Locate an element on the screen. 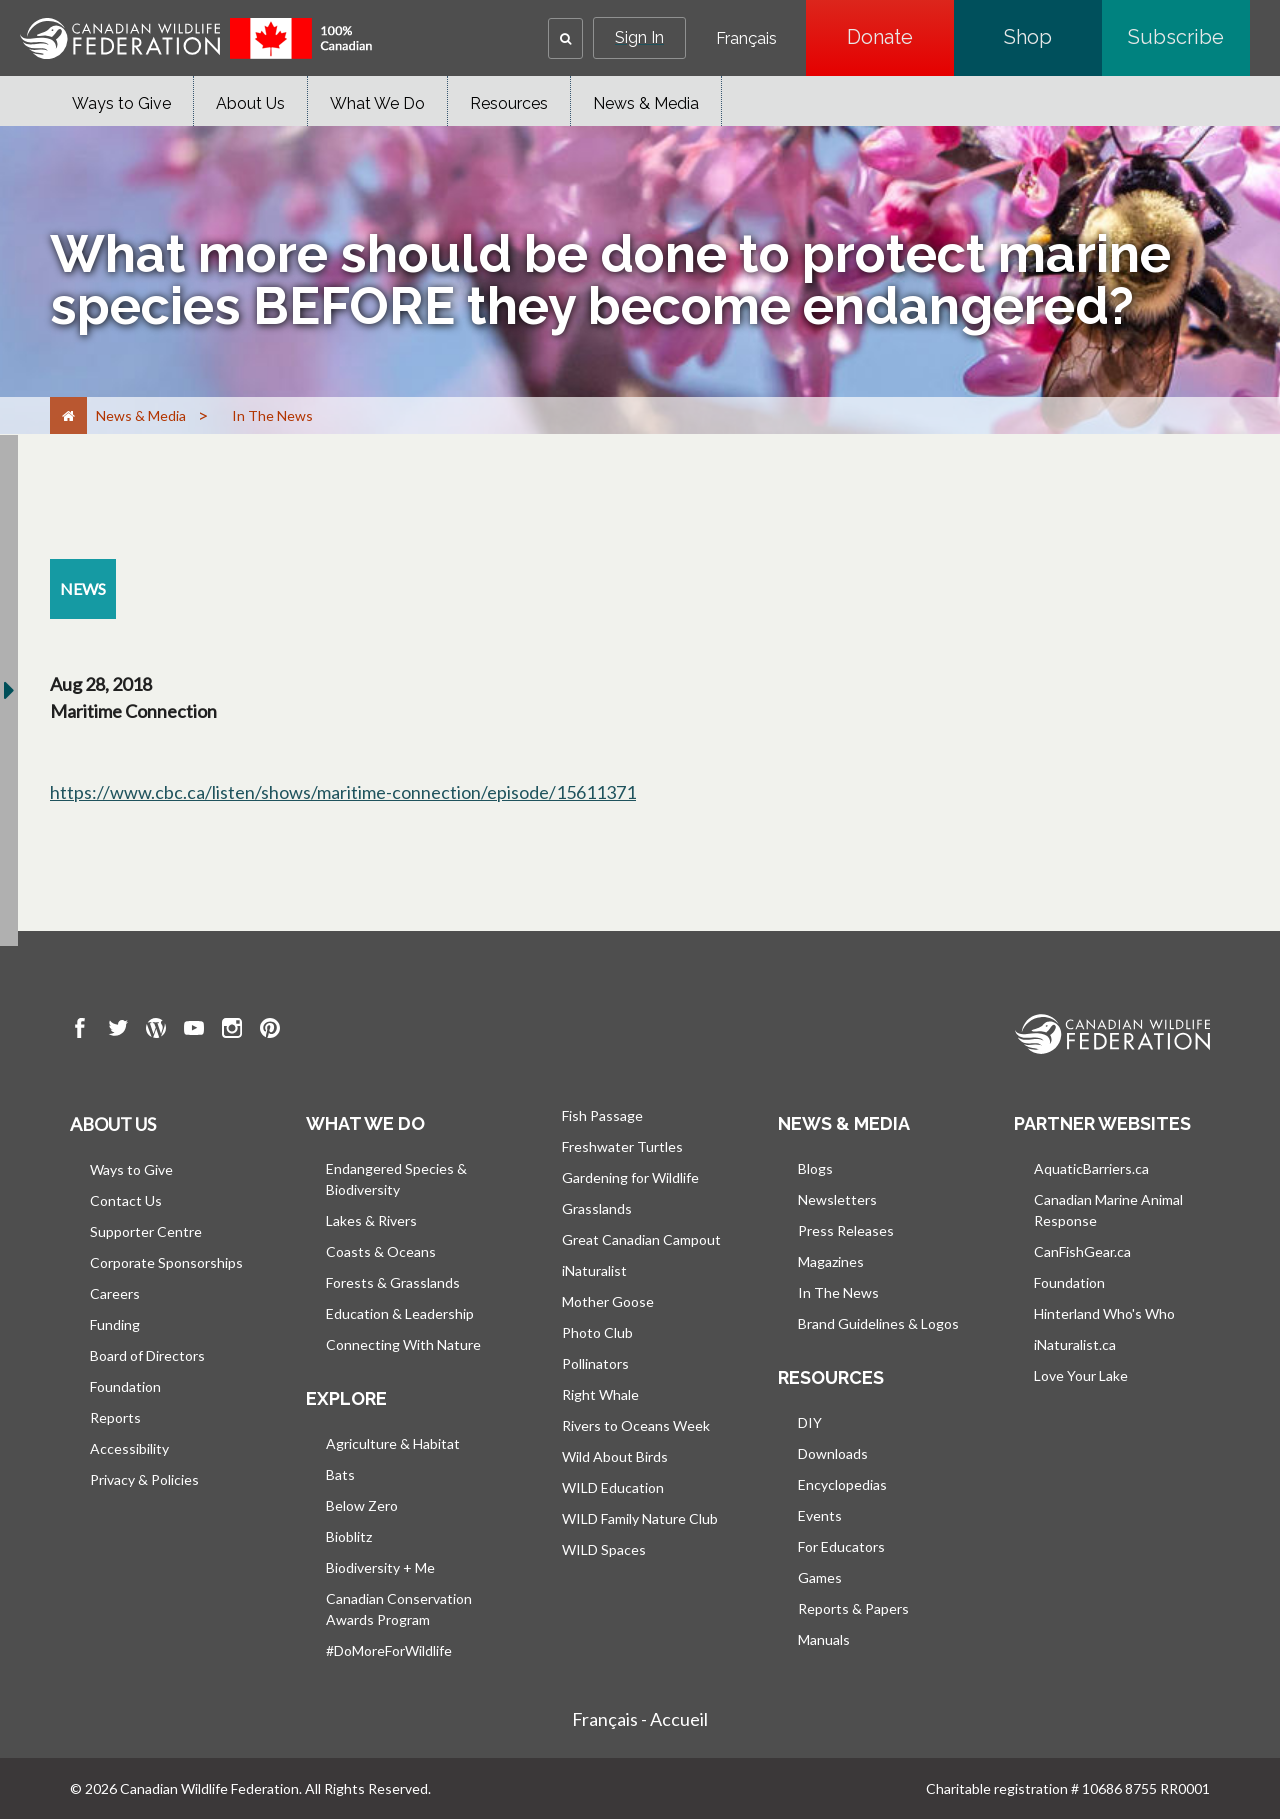 This screenshot has width=1280, height=1819. What We Do is located at coordinates (377, 103).